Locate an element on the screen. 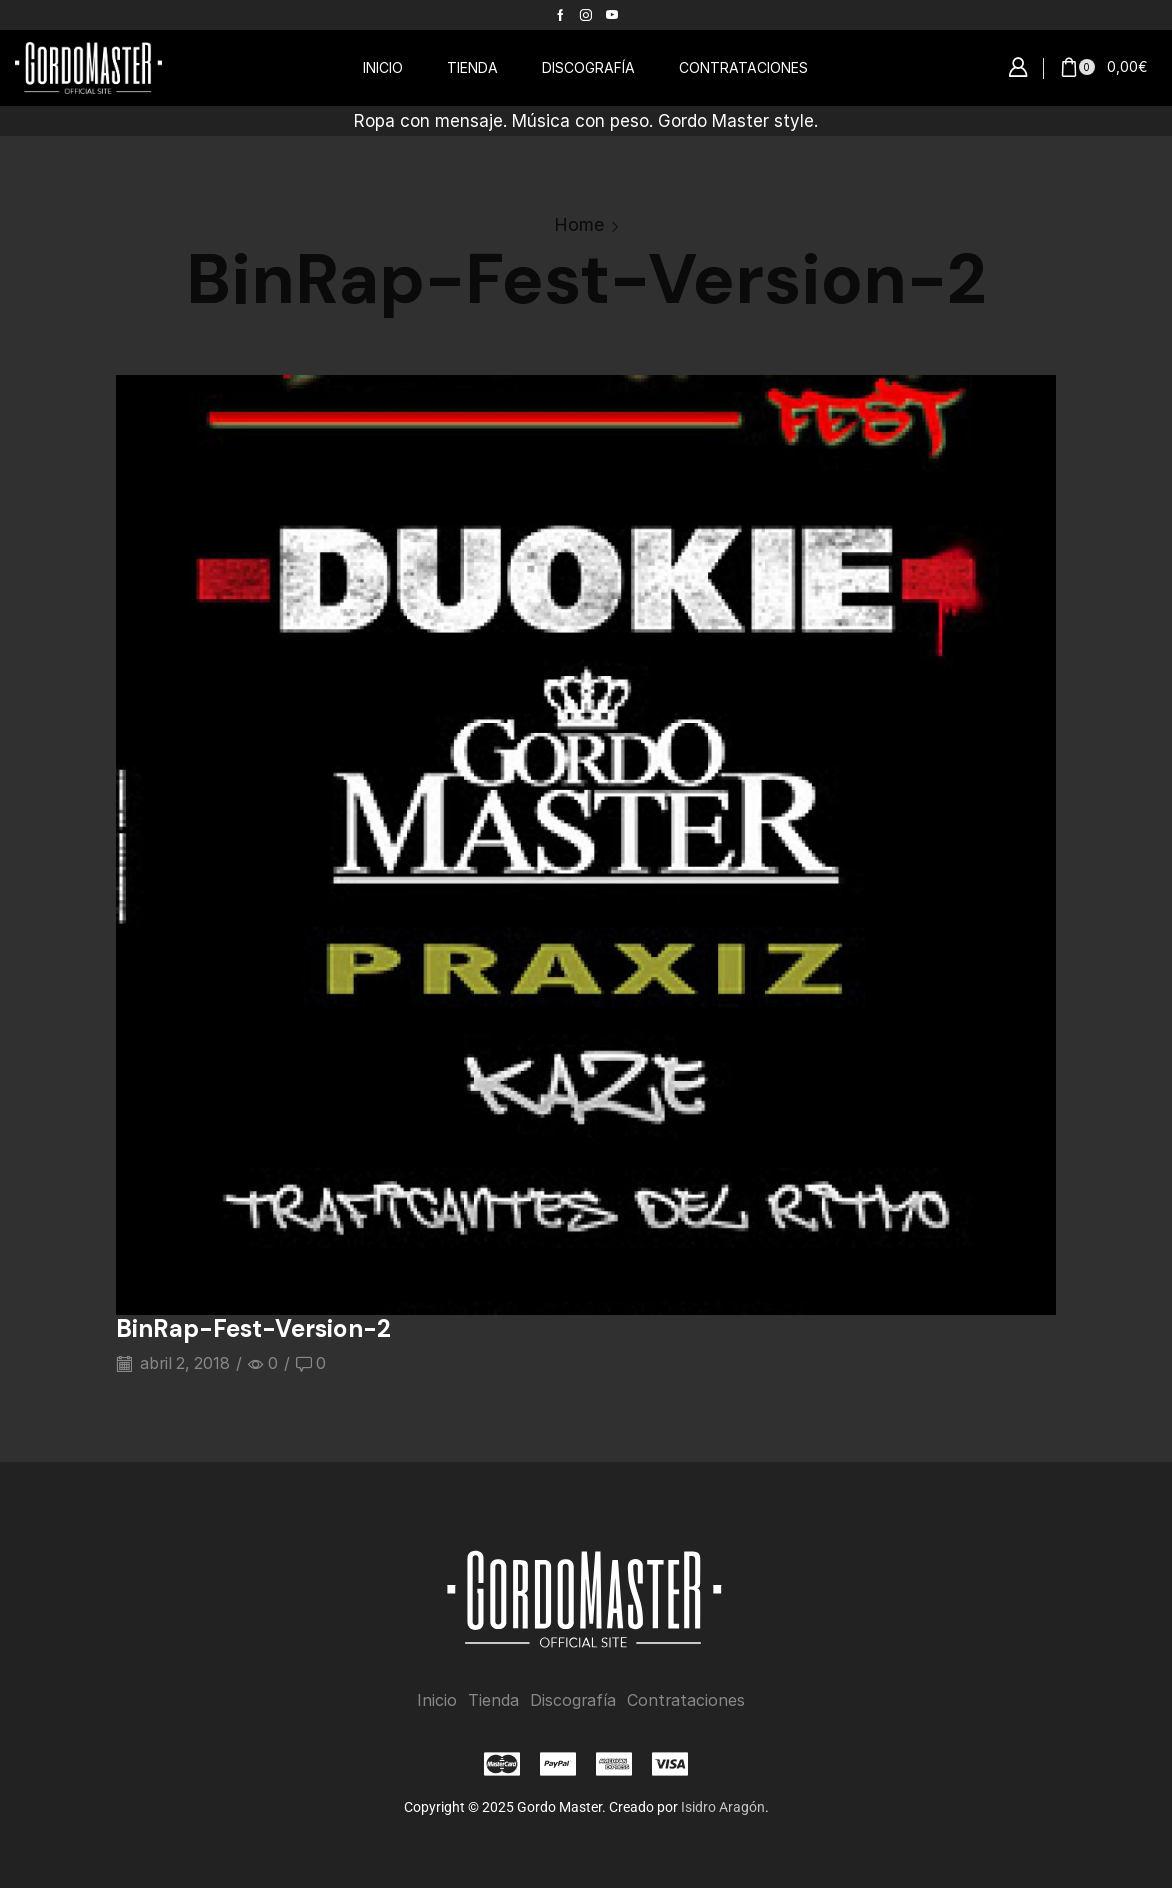 This screenshot has width=1172, height=1888. Home is located at coordinates (579, 224).